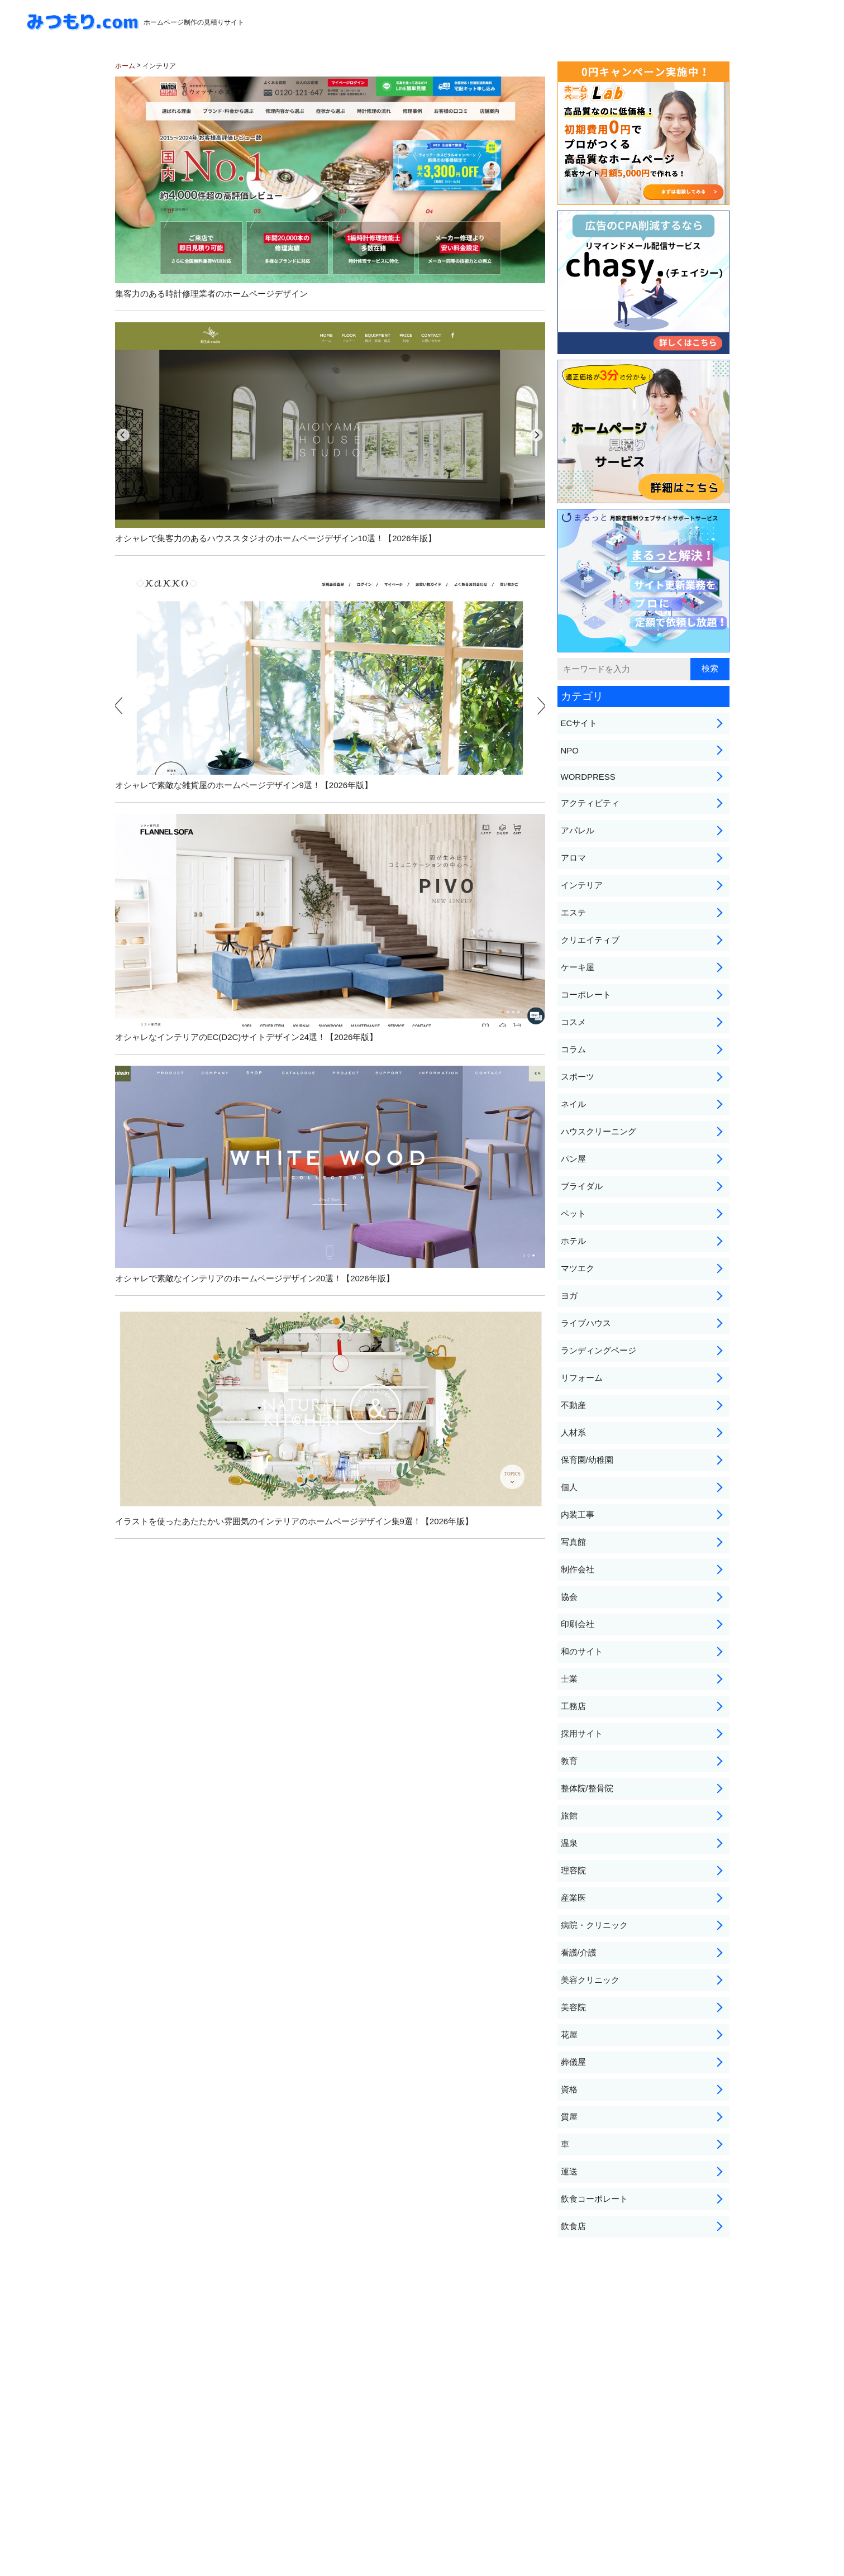 The image size is (844, 2576). What do you see at coordinates (570, 750) in the screenshot?
I see `NPO` at bounding box center [570, 750].